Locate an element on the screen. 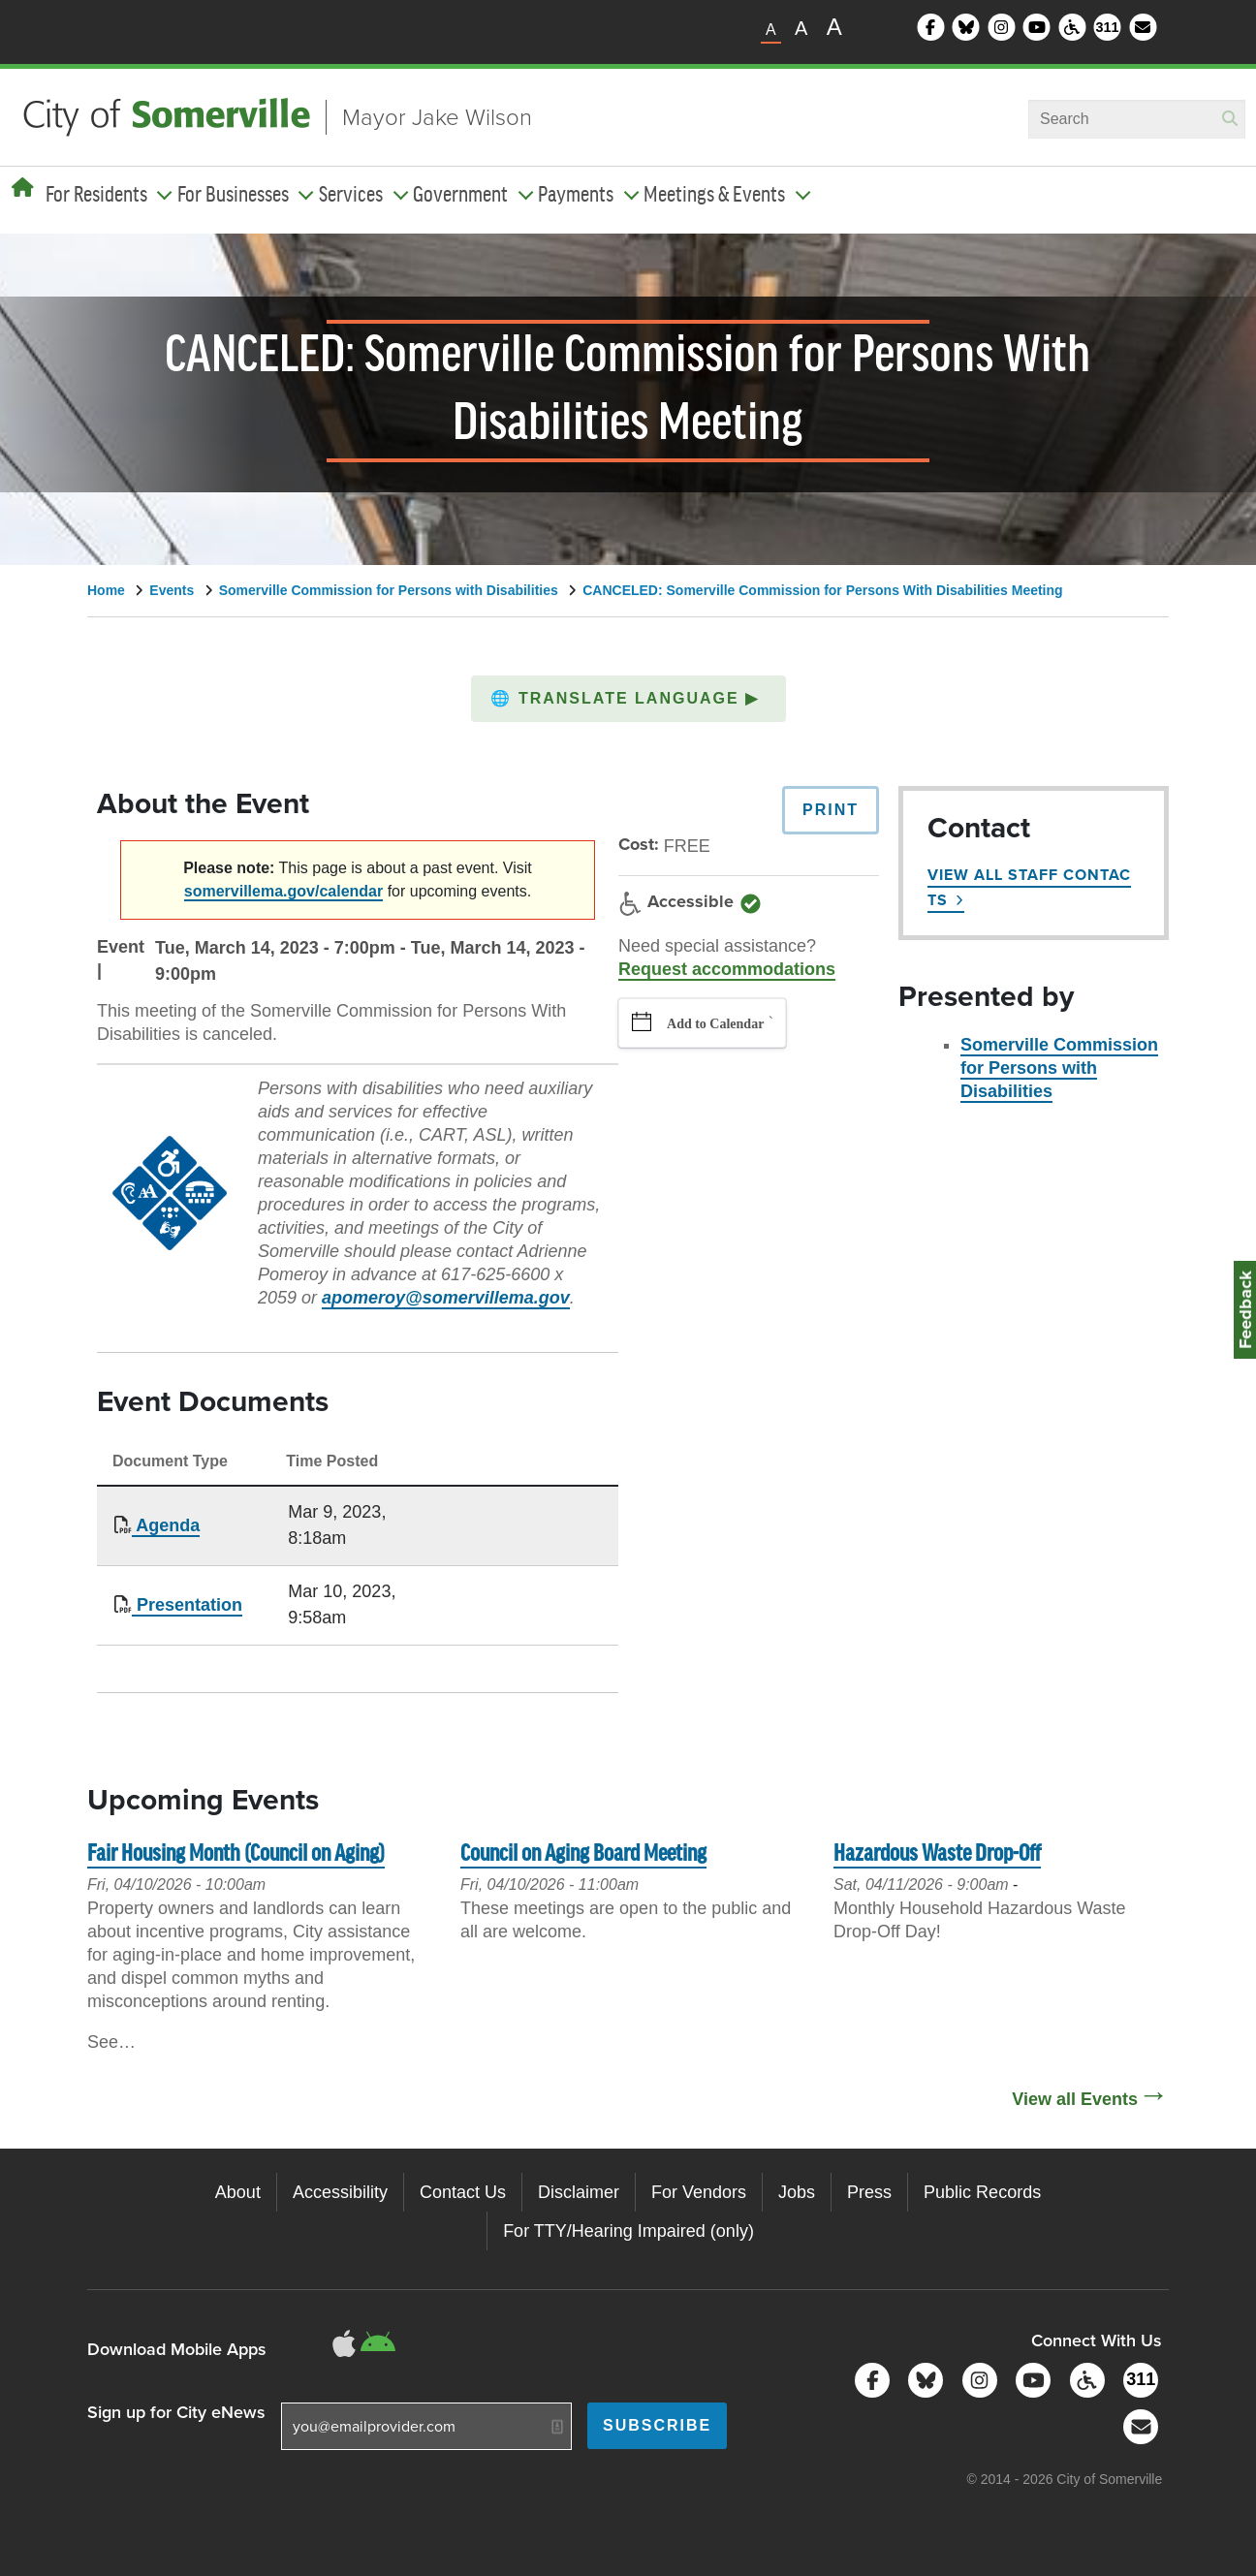 Image resolution: width=1256 pixels, height=2576 pixels. Presentation is located at coordinates (187, 1605).